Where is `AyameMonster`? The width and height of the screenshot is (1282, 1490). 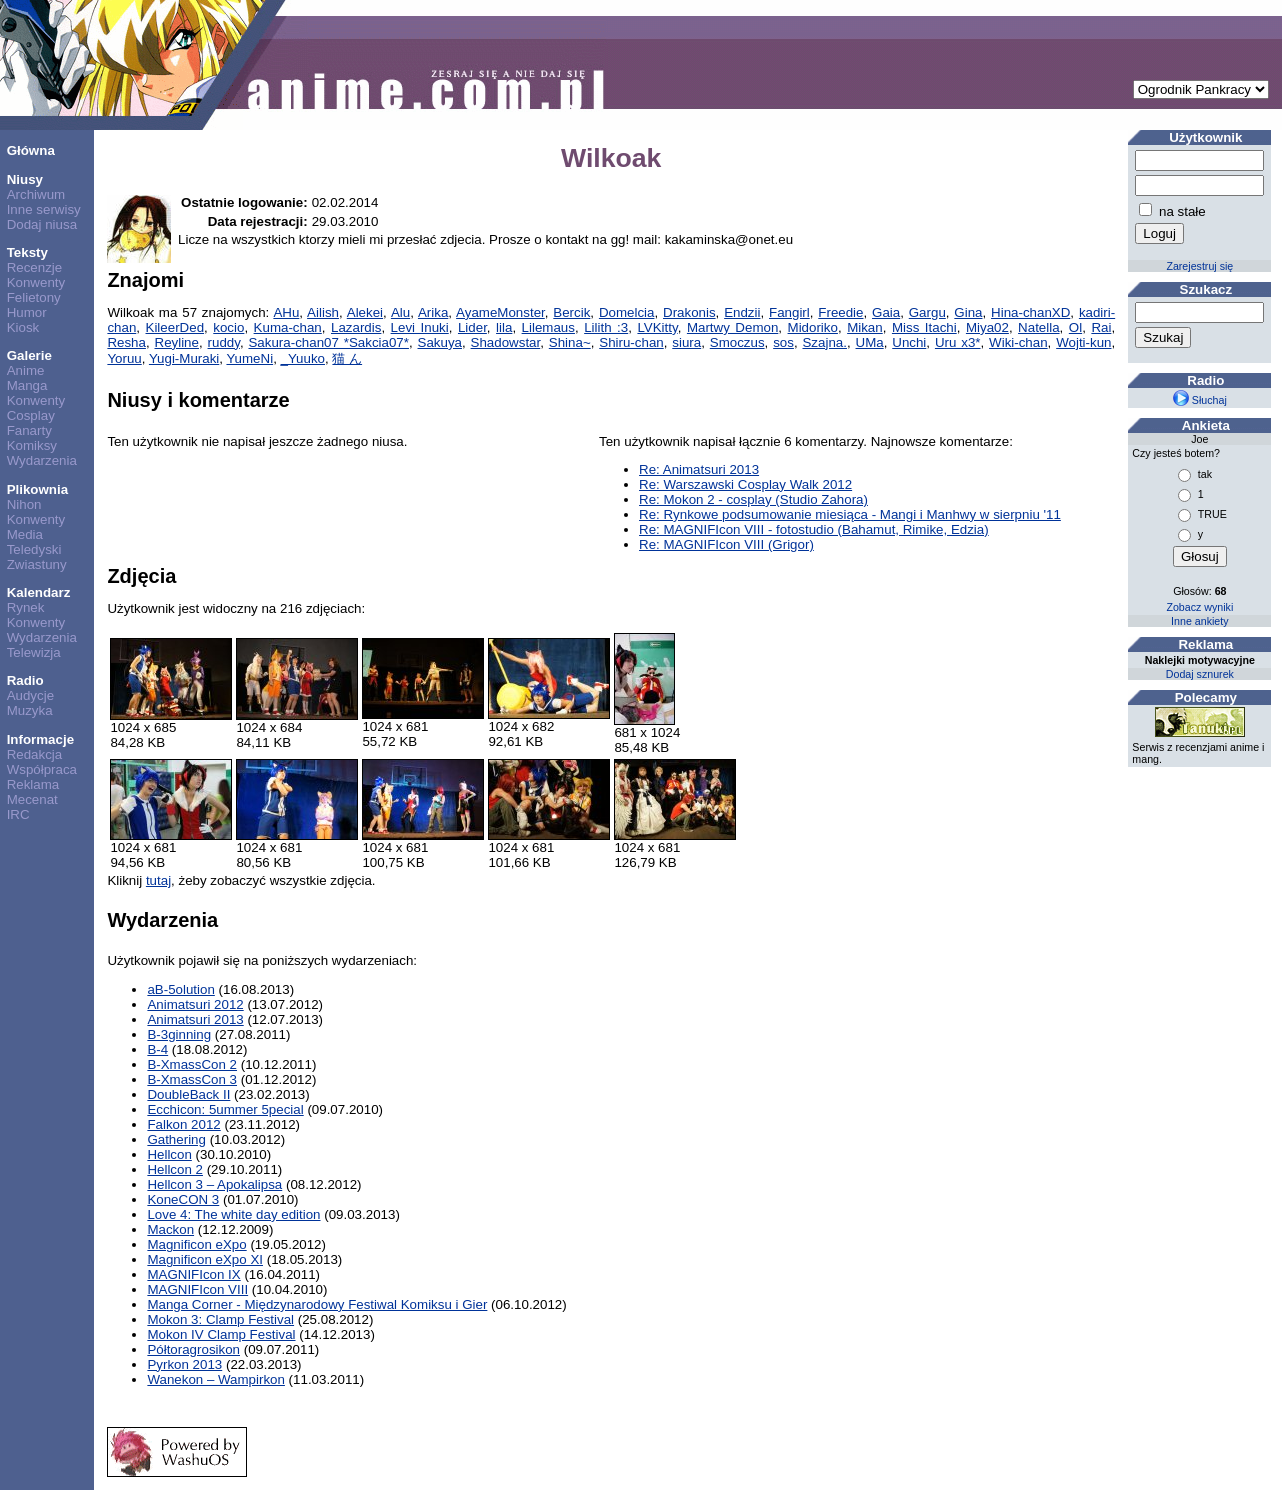
AyameMonster is located at coordinates (500, 312).